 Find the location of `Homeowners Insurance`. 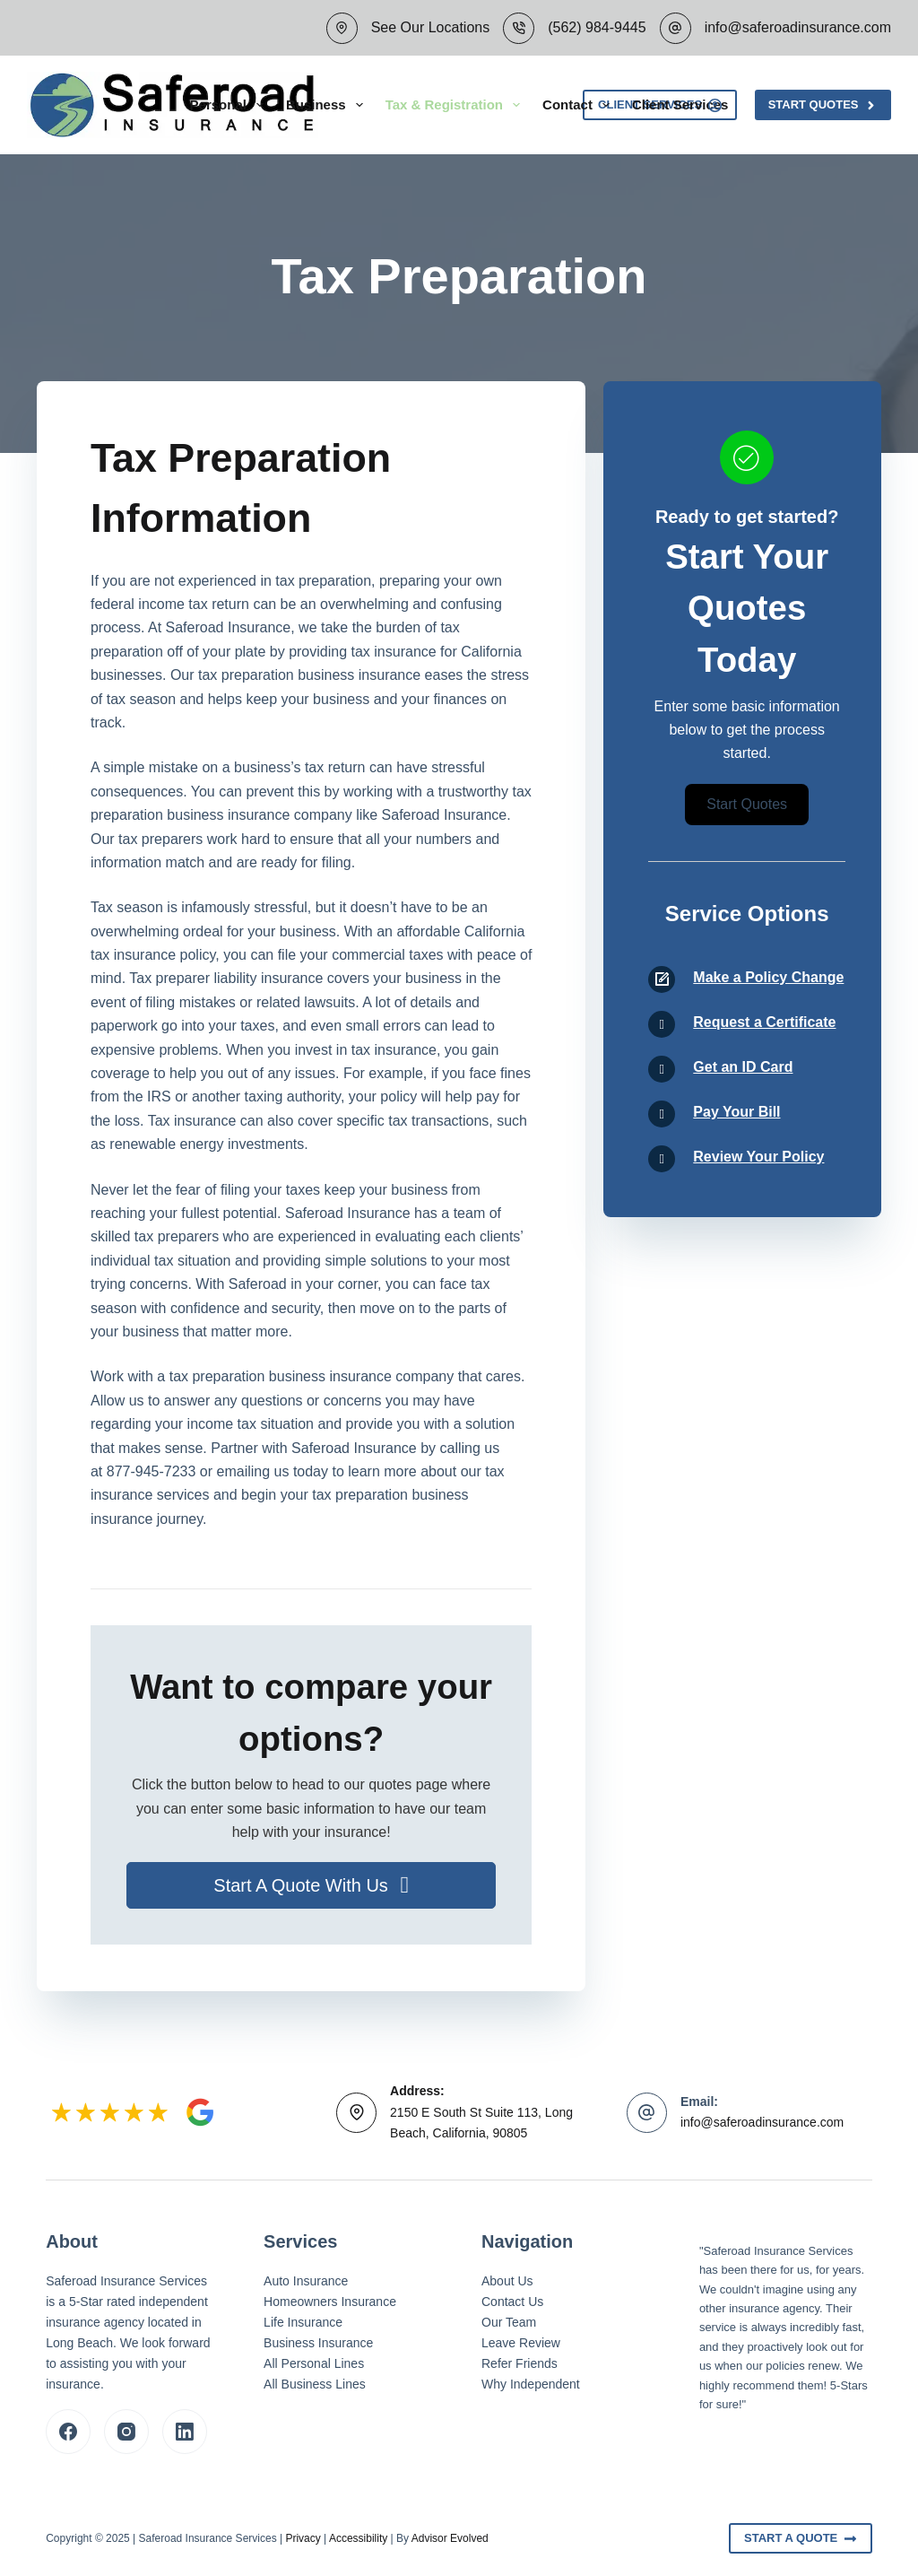

Homeowners Insurance is located at coordinates (330, 2301).